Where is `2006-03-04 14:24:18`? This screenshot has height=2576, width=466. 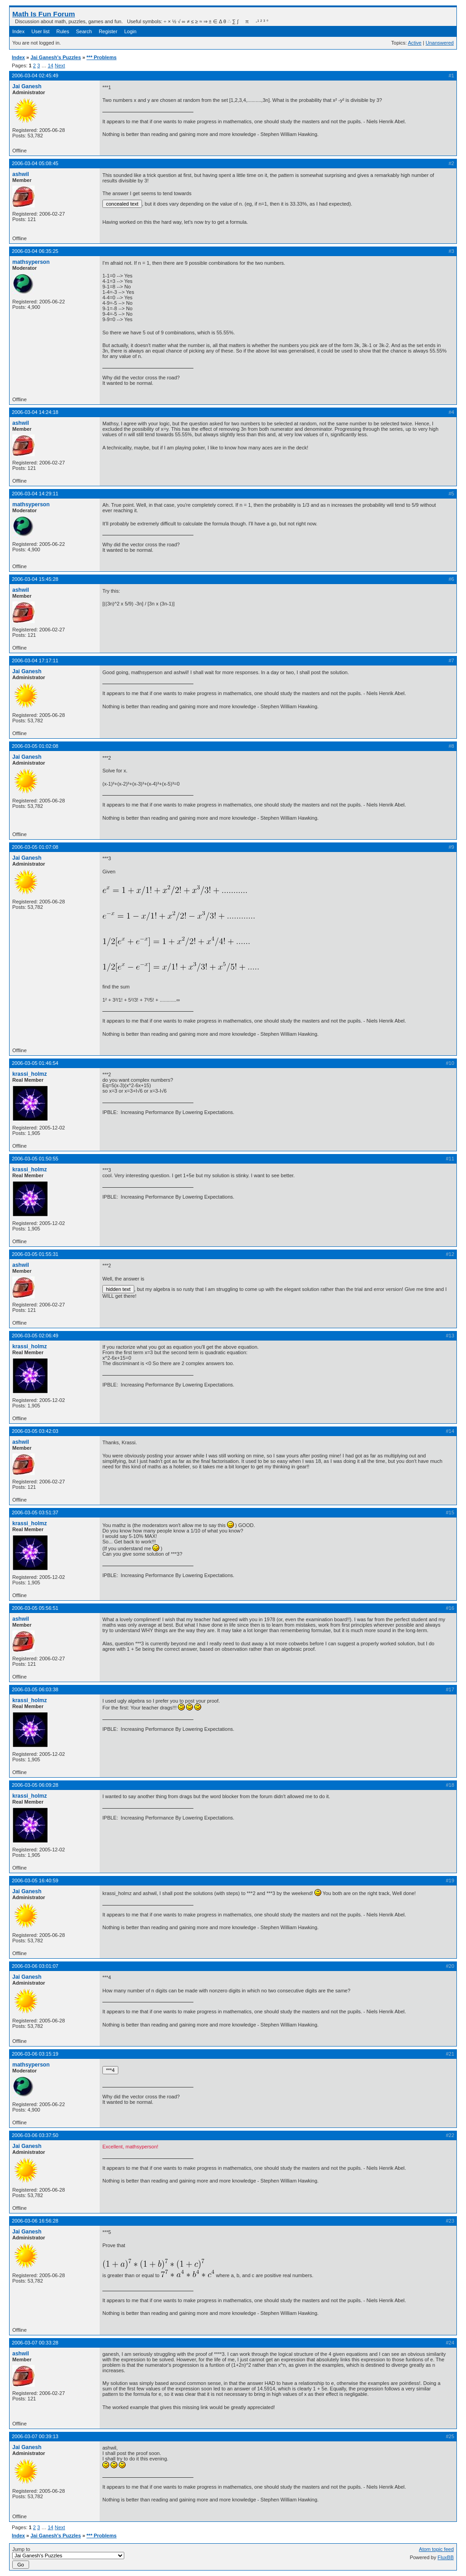
2006-03-04 14:24:18 is located at coordinates (35, 412).